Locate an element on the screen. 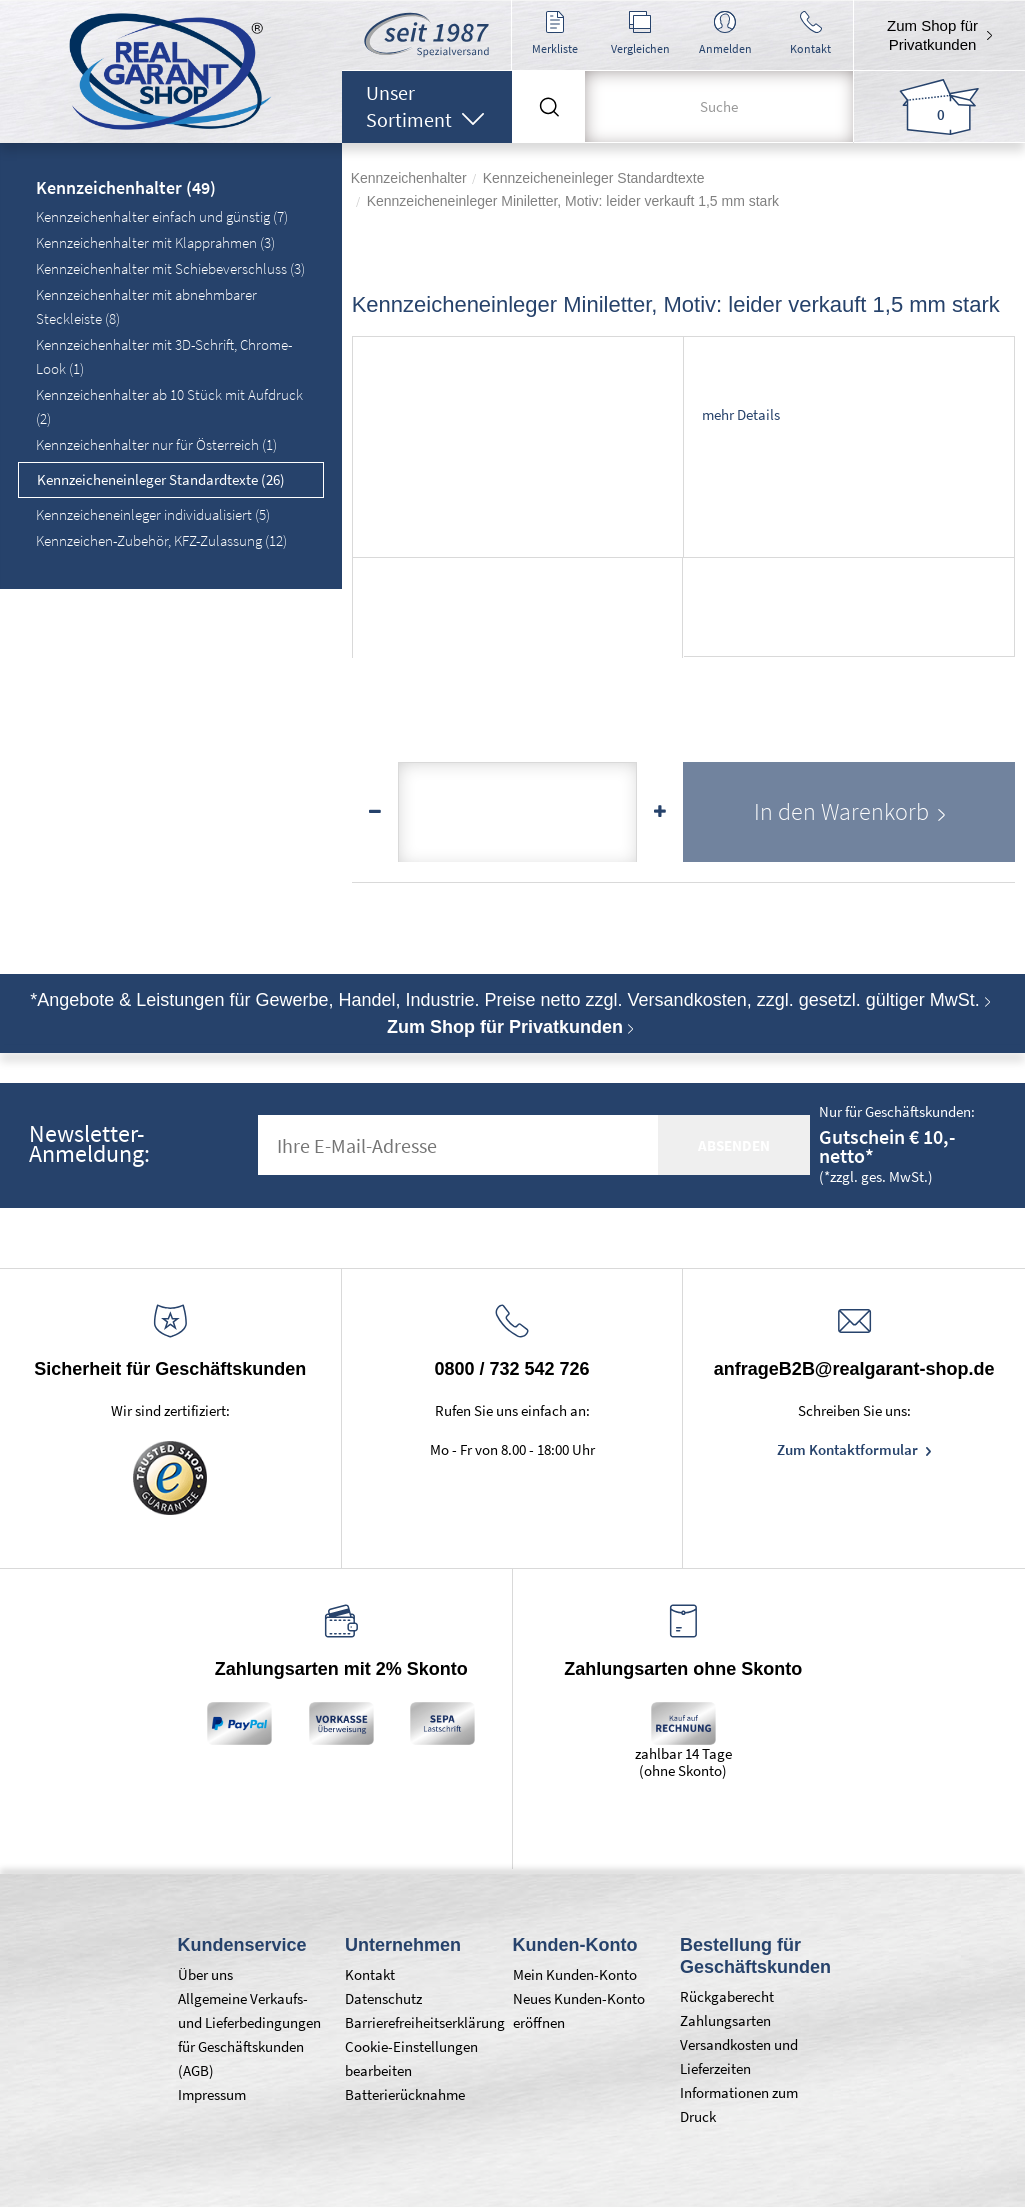 The image size is (1025, 2207). Kennzeichen-Zubehör, KFZ-Zulassung (12) is located at coordinates (161, 540).